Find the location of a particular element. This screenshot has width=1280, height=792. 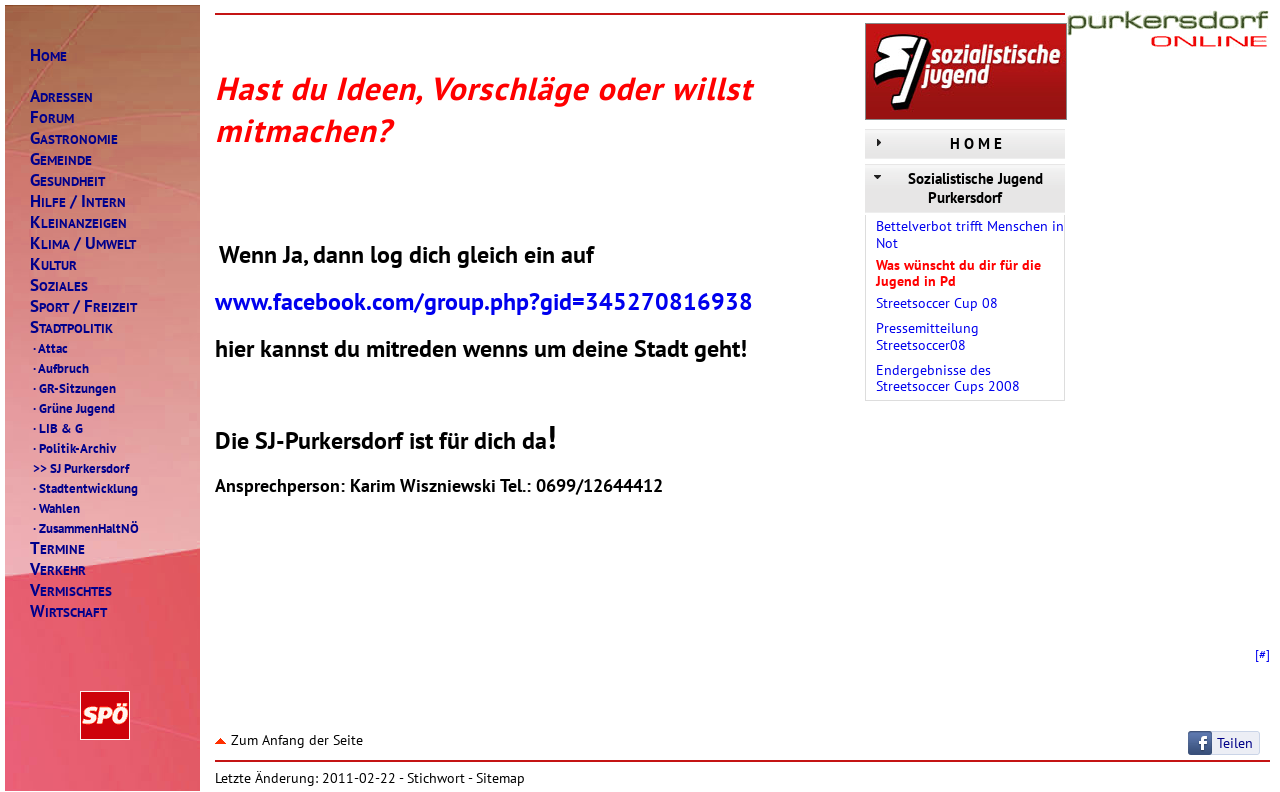

DRESSEN is located at coordinates (61, 96).